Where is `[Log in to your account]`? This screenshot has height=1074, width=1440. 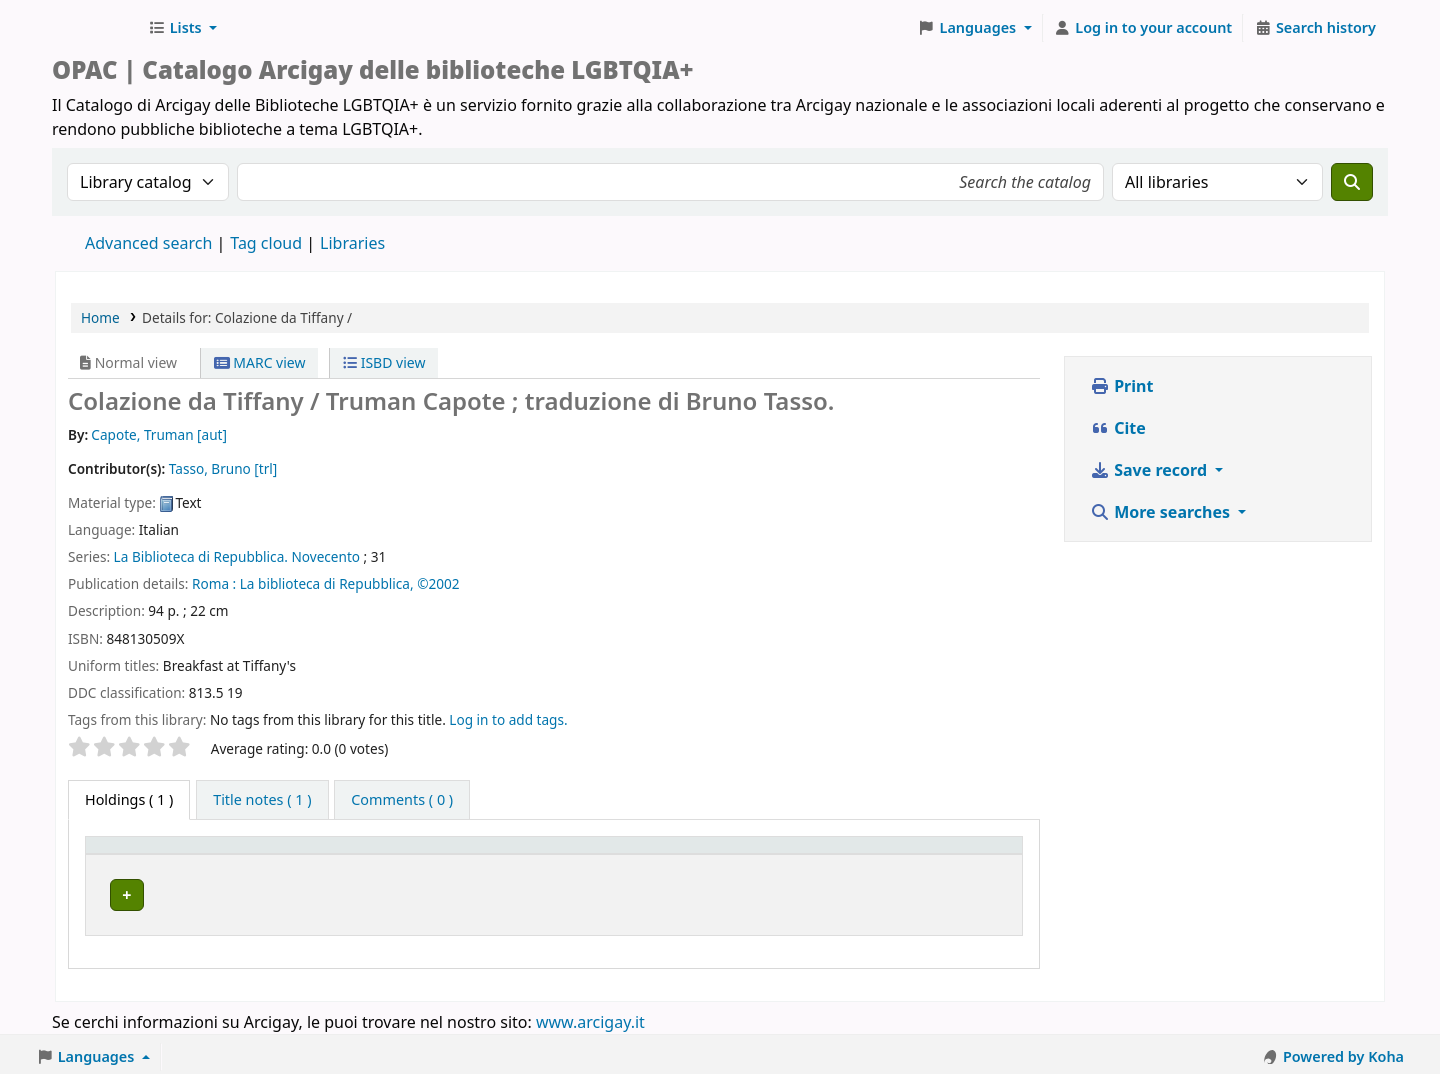 [Log in to your account] is located at coordinates (1143, 28).